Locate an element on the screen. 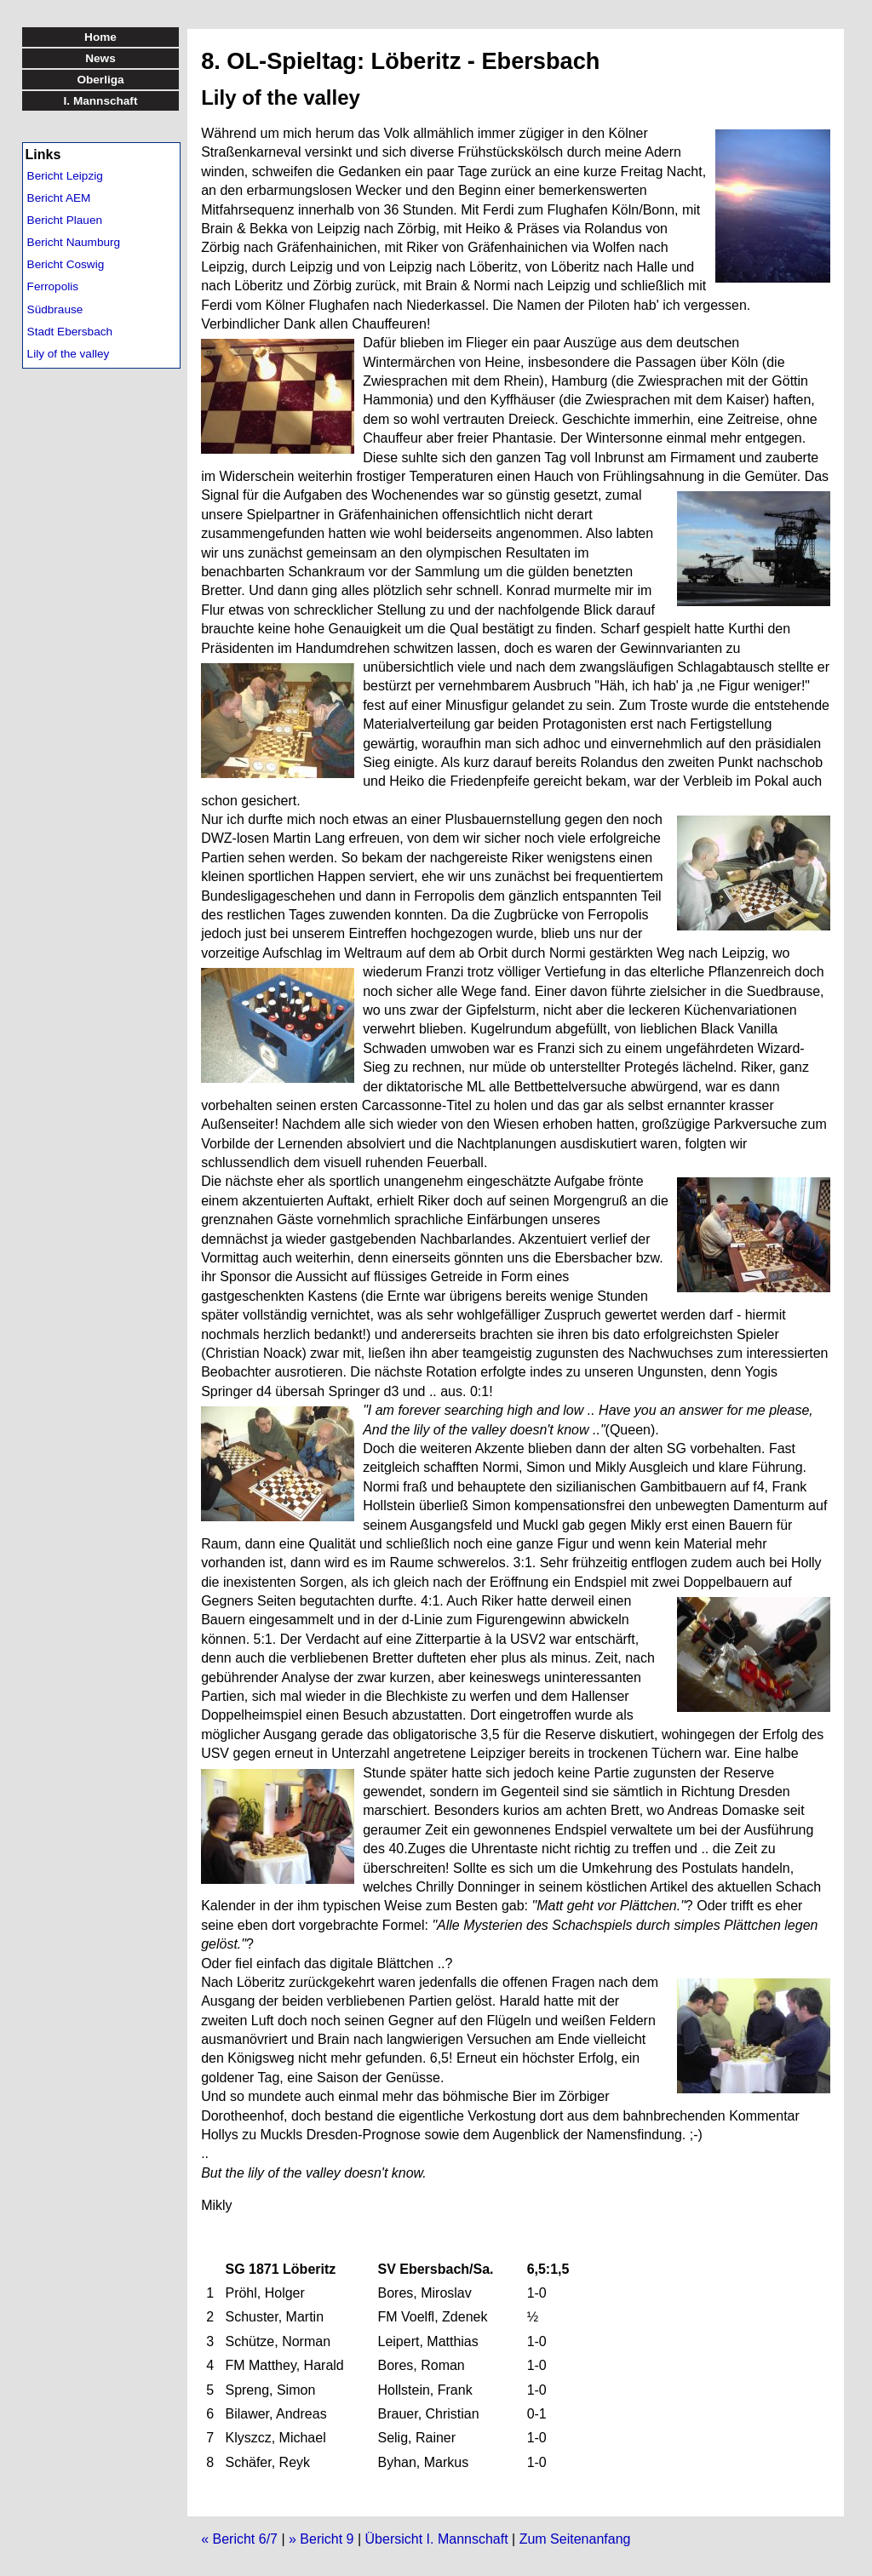 The height and width of the screenshot is (2576, 872). Bericht Plauen is located at coordinates (64, 220).